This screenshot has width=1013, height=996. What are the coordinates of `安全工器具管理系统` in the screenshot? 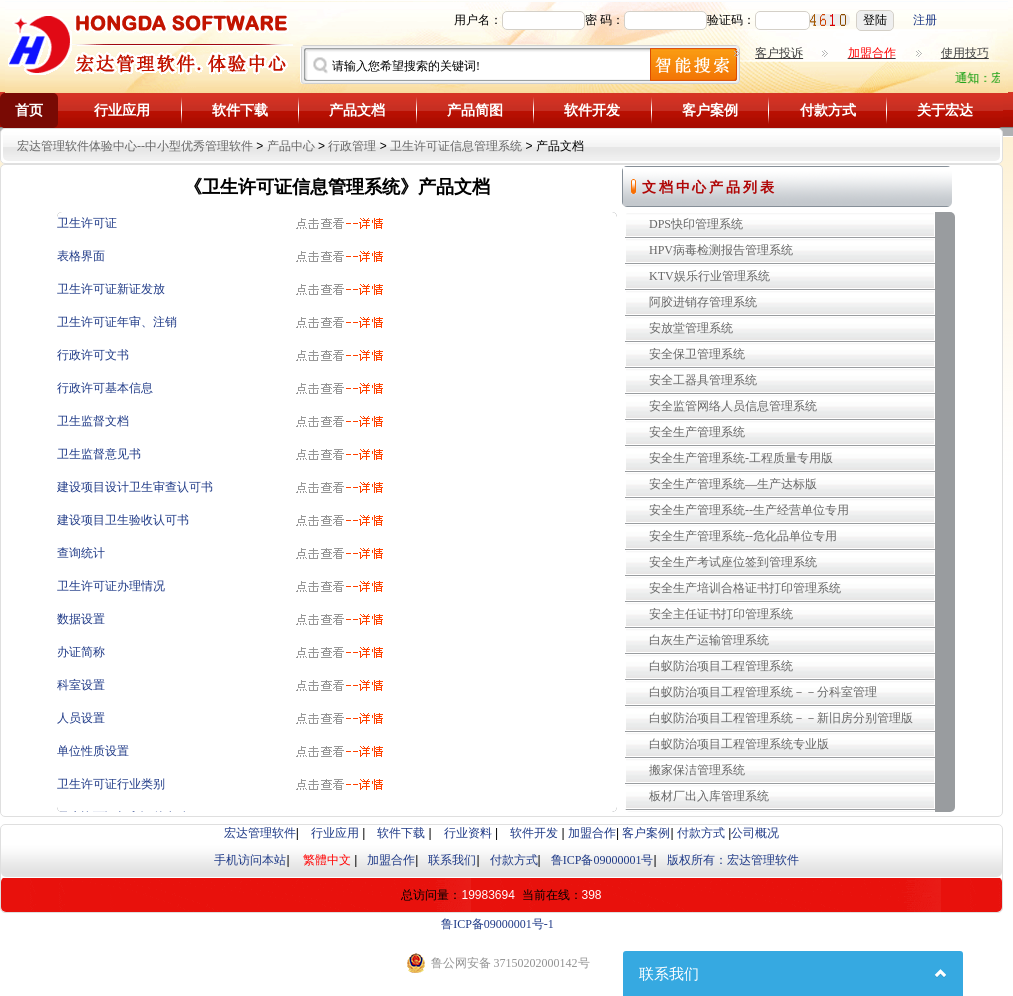 It's located at (703, 380).